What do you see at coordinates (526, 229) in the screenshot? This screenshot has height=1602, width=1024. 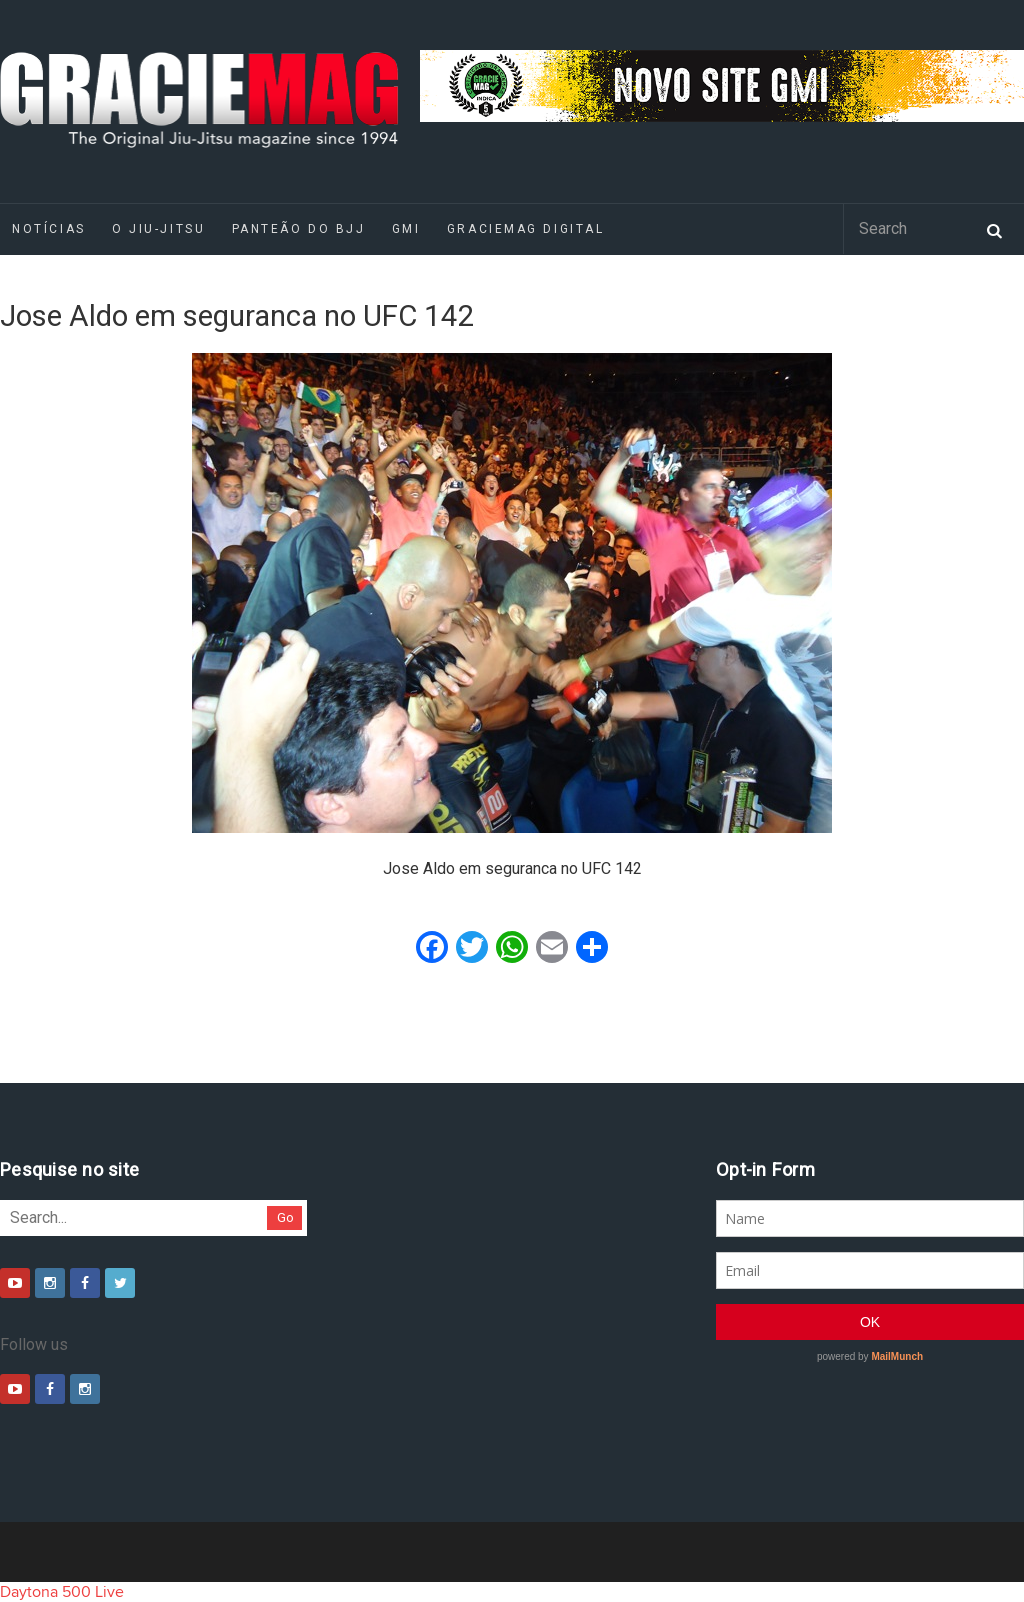 I see `GRACIEMAG DIGITAL` at bounding box center [526, 229].